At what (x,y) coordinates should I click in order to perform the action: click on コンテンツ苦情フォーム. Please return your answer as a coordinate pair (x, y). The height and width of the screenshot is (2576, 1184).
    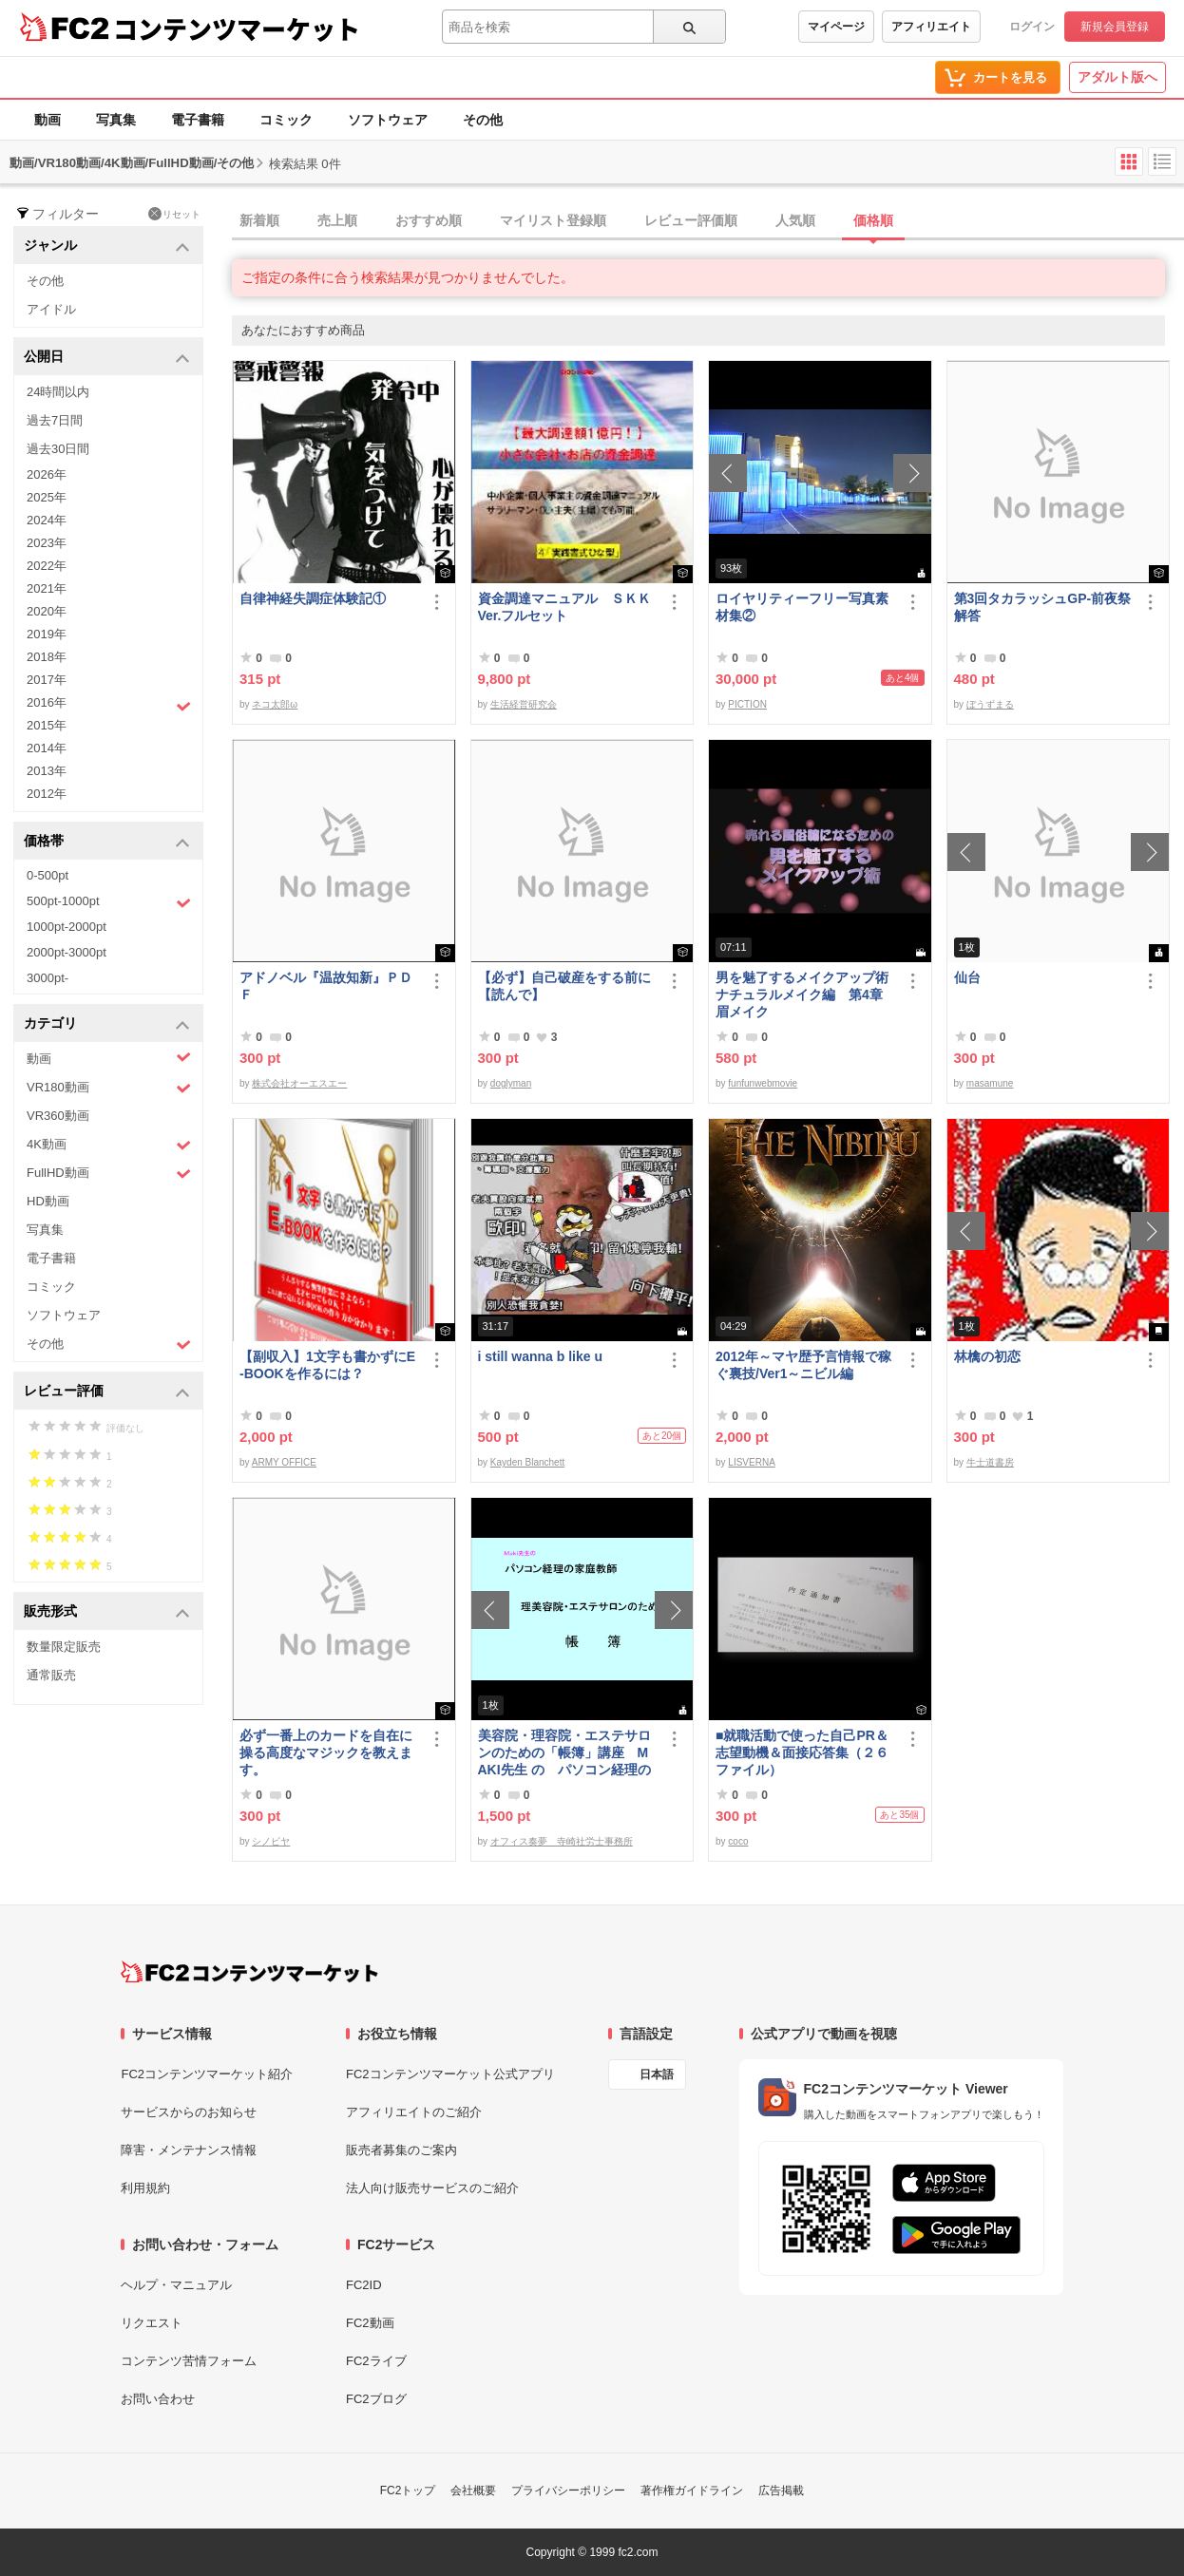
    Looking at the image, I should click on (189, 2361).